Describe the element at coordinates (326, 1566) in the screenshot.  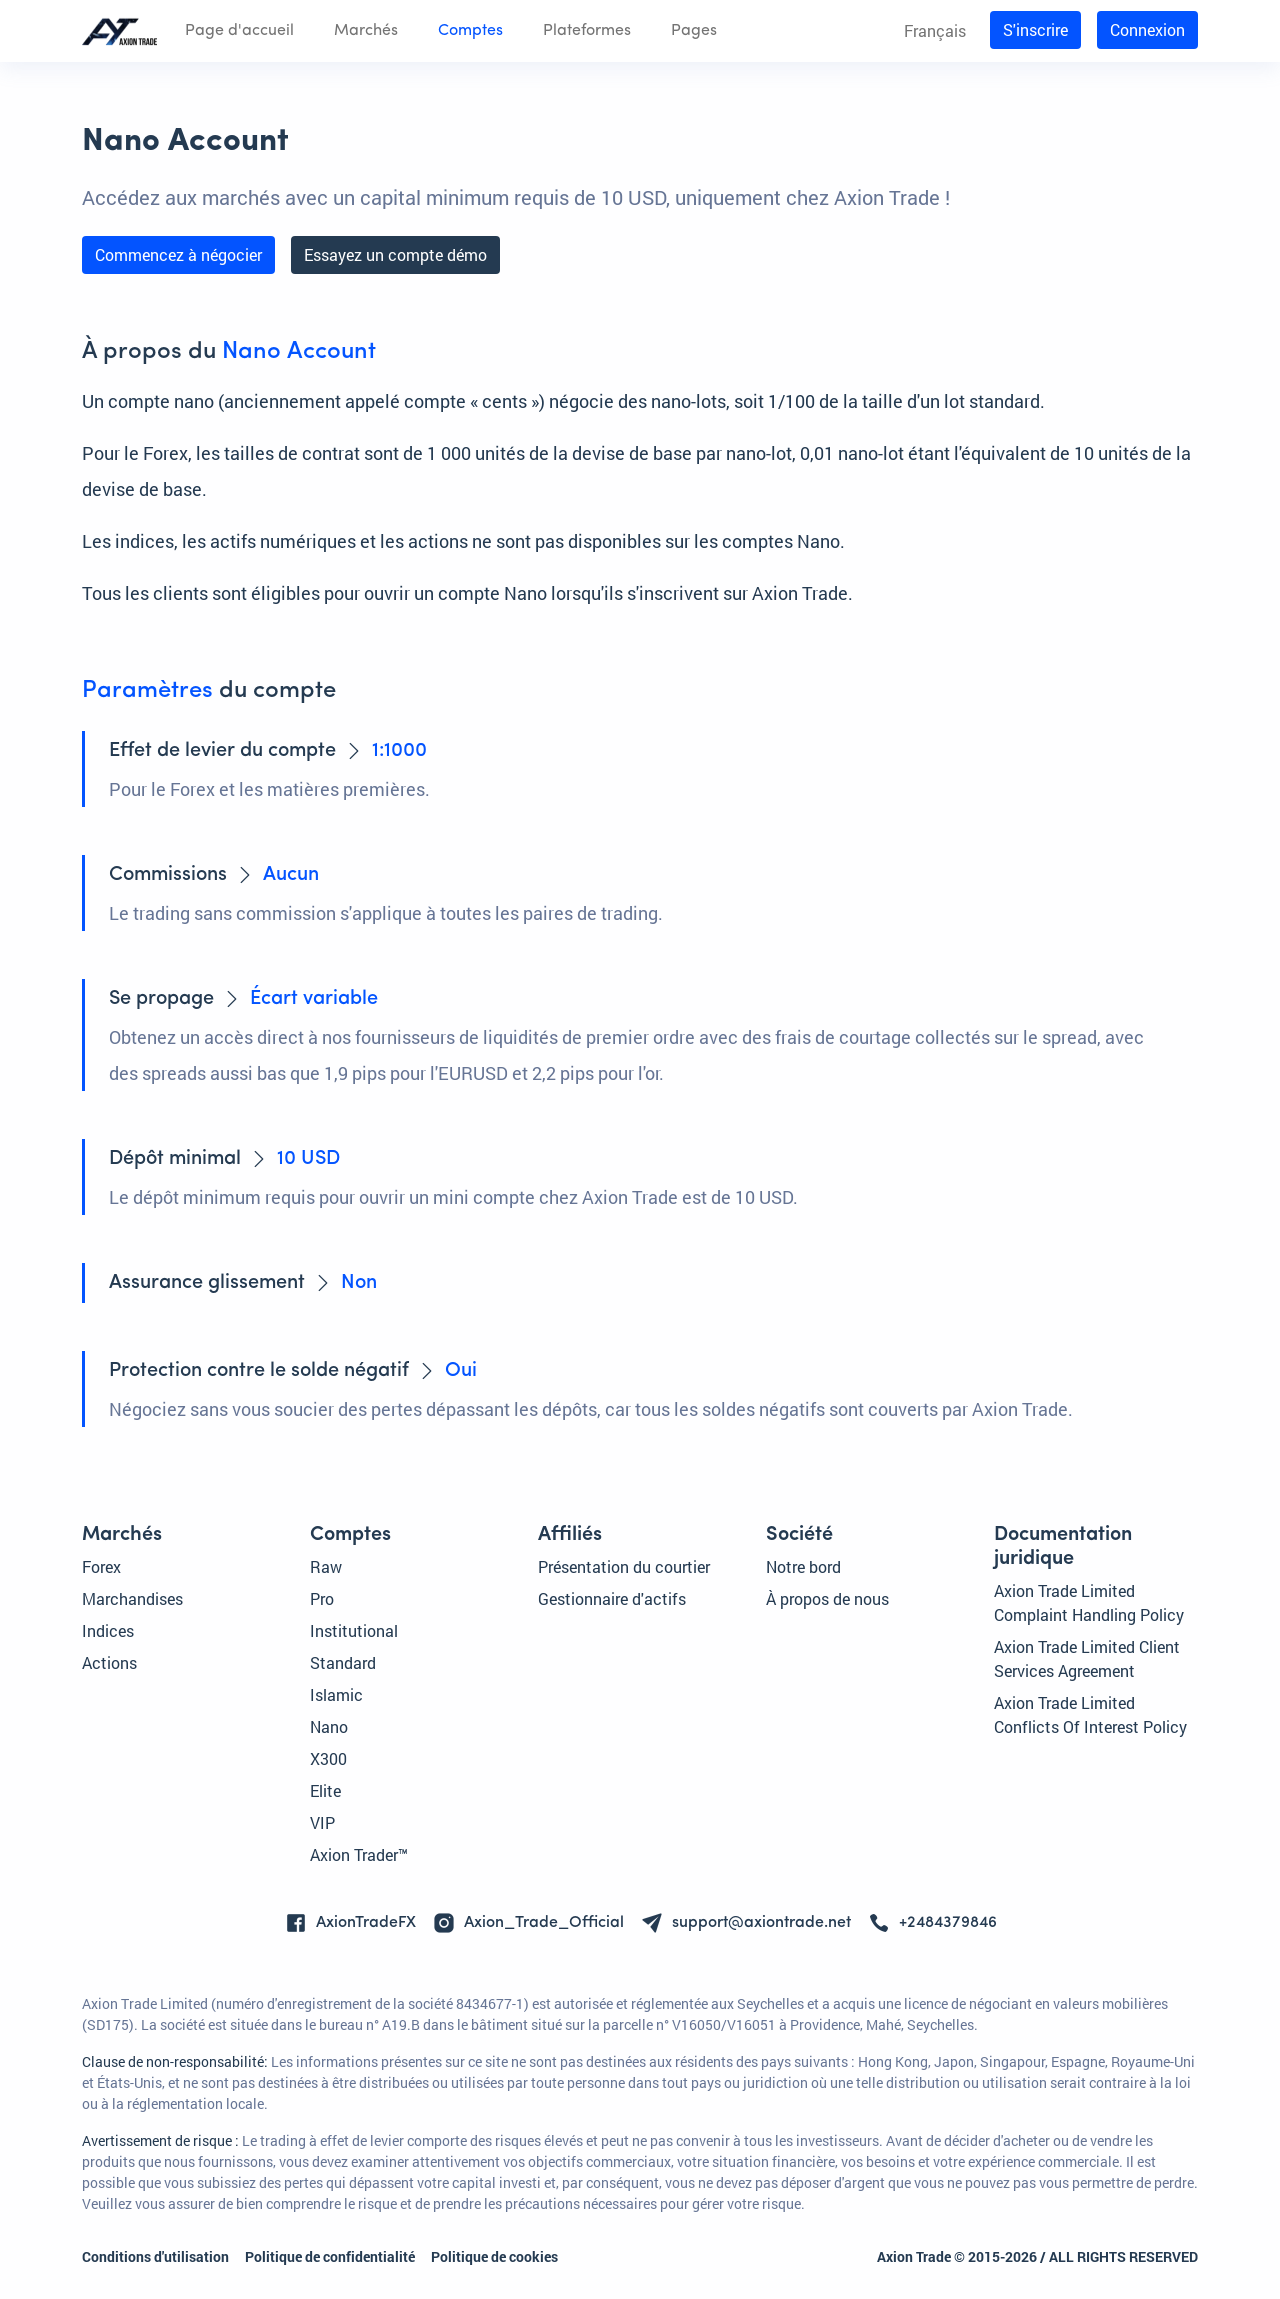
I see `Raw` at that location.